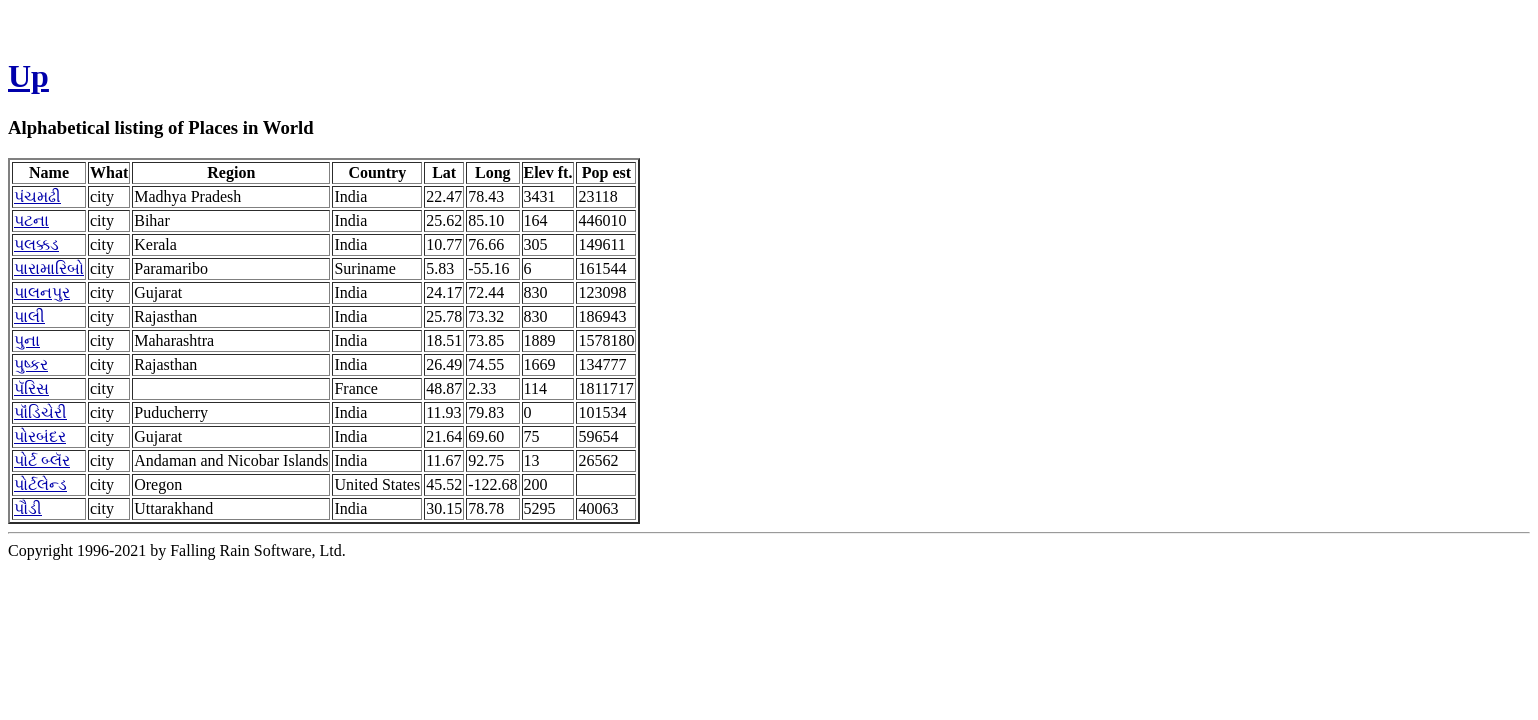  I want to click on પારામારિબો, so click(49, 268).